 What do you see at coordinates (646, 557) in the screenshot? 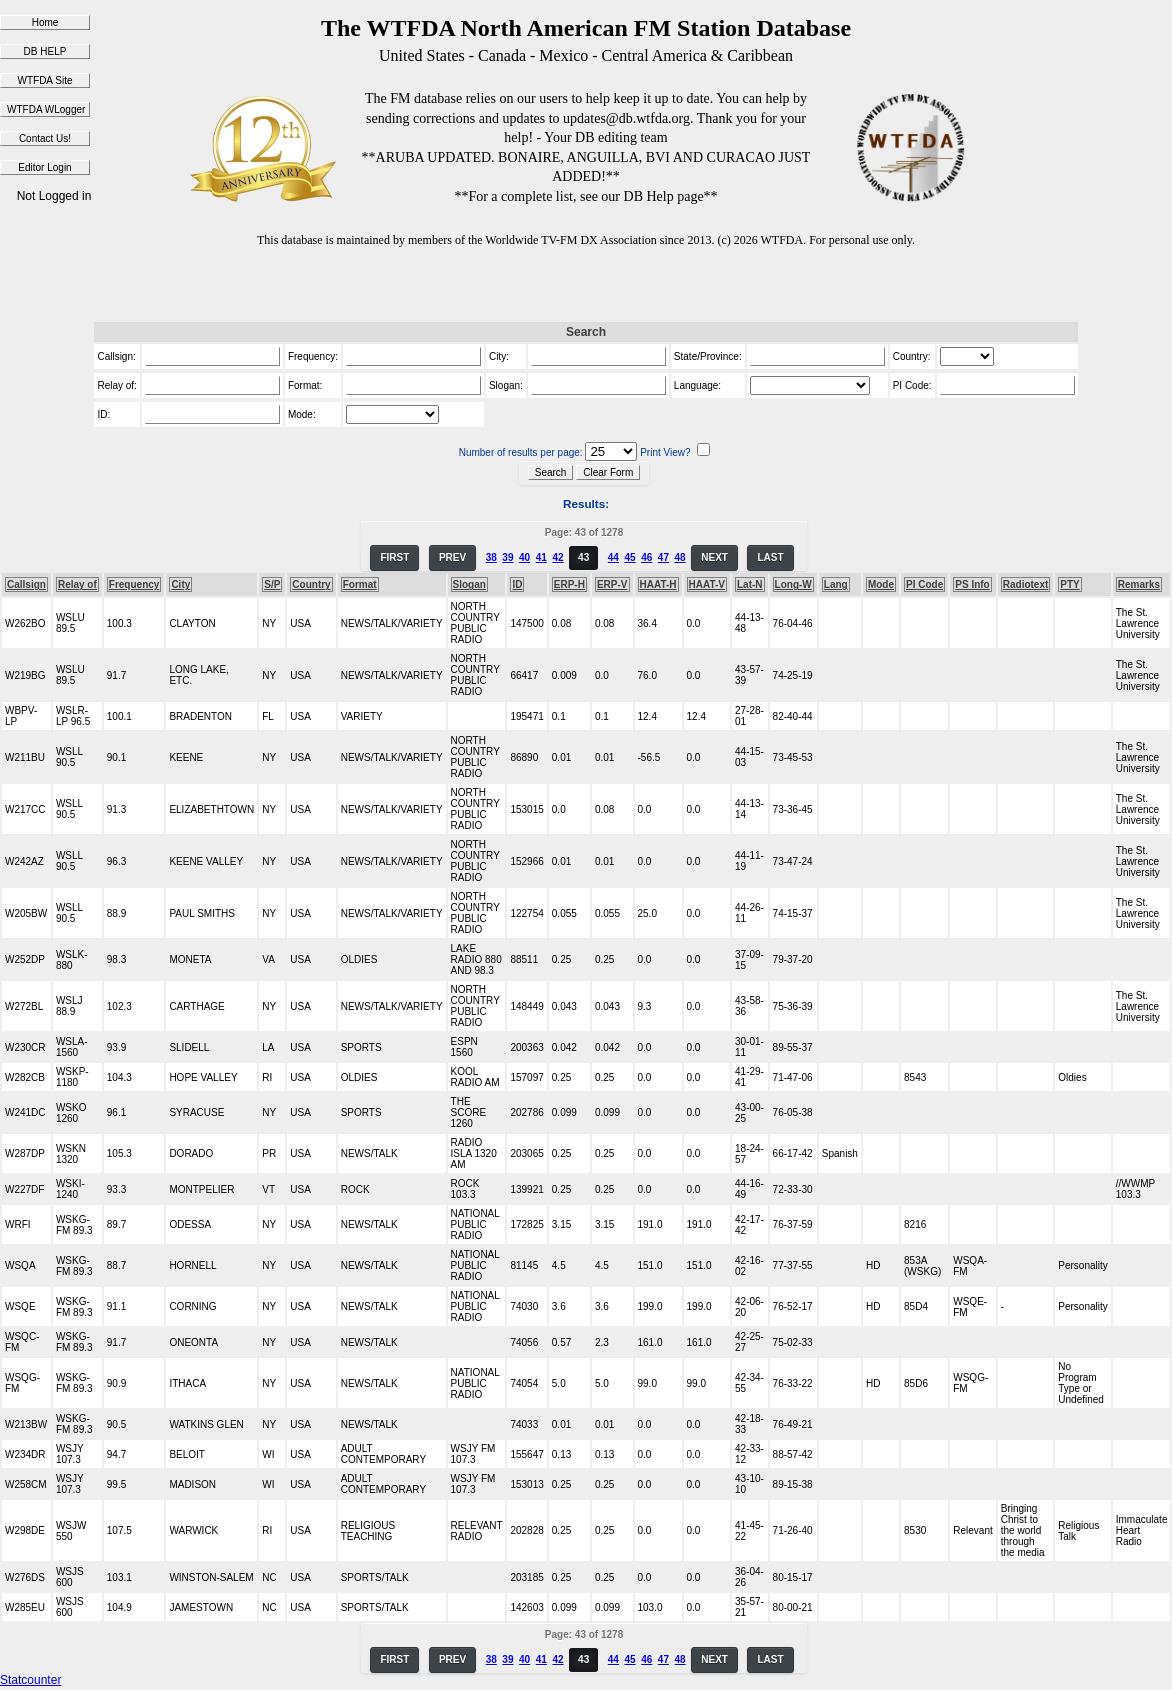
I see `46` at bounding box center [646, 557].